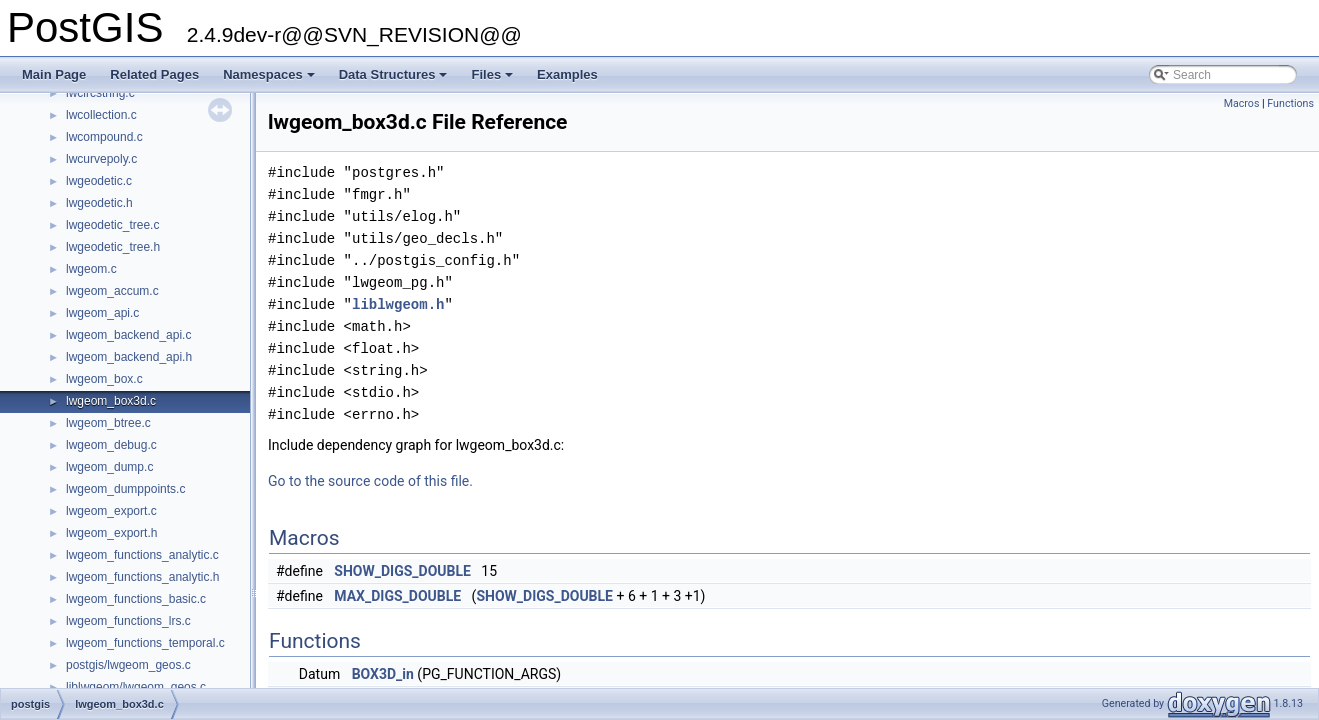 The width and height of the screenshot is (1319, 720). What do you see at coordinates (111, 533) in the screenshot?
I see `lwgeom_export.h` at bounding box center [111, 533].